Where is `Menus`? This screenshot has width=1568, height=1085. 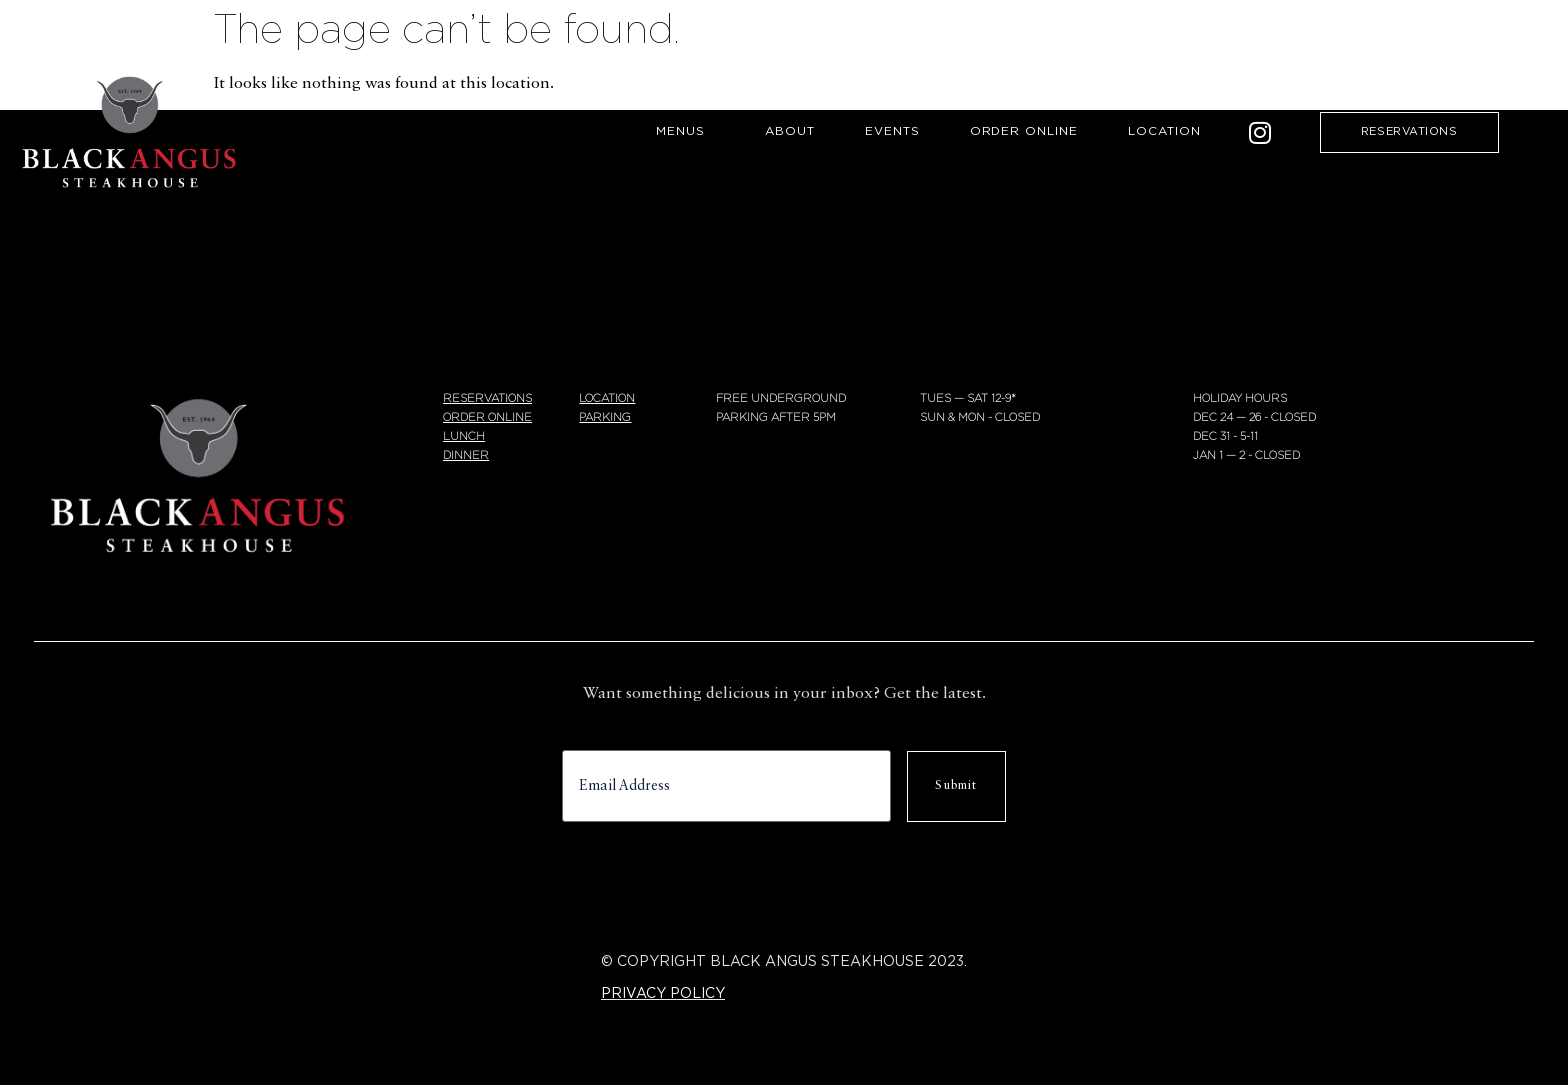 Menus is located at coordinates (685, 132).